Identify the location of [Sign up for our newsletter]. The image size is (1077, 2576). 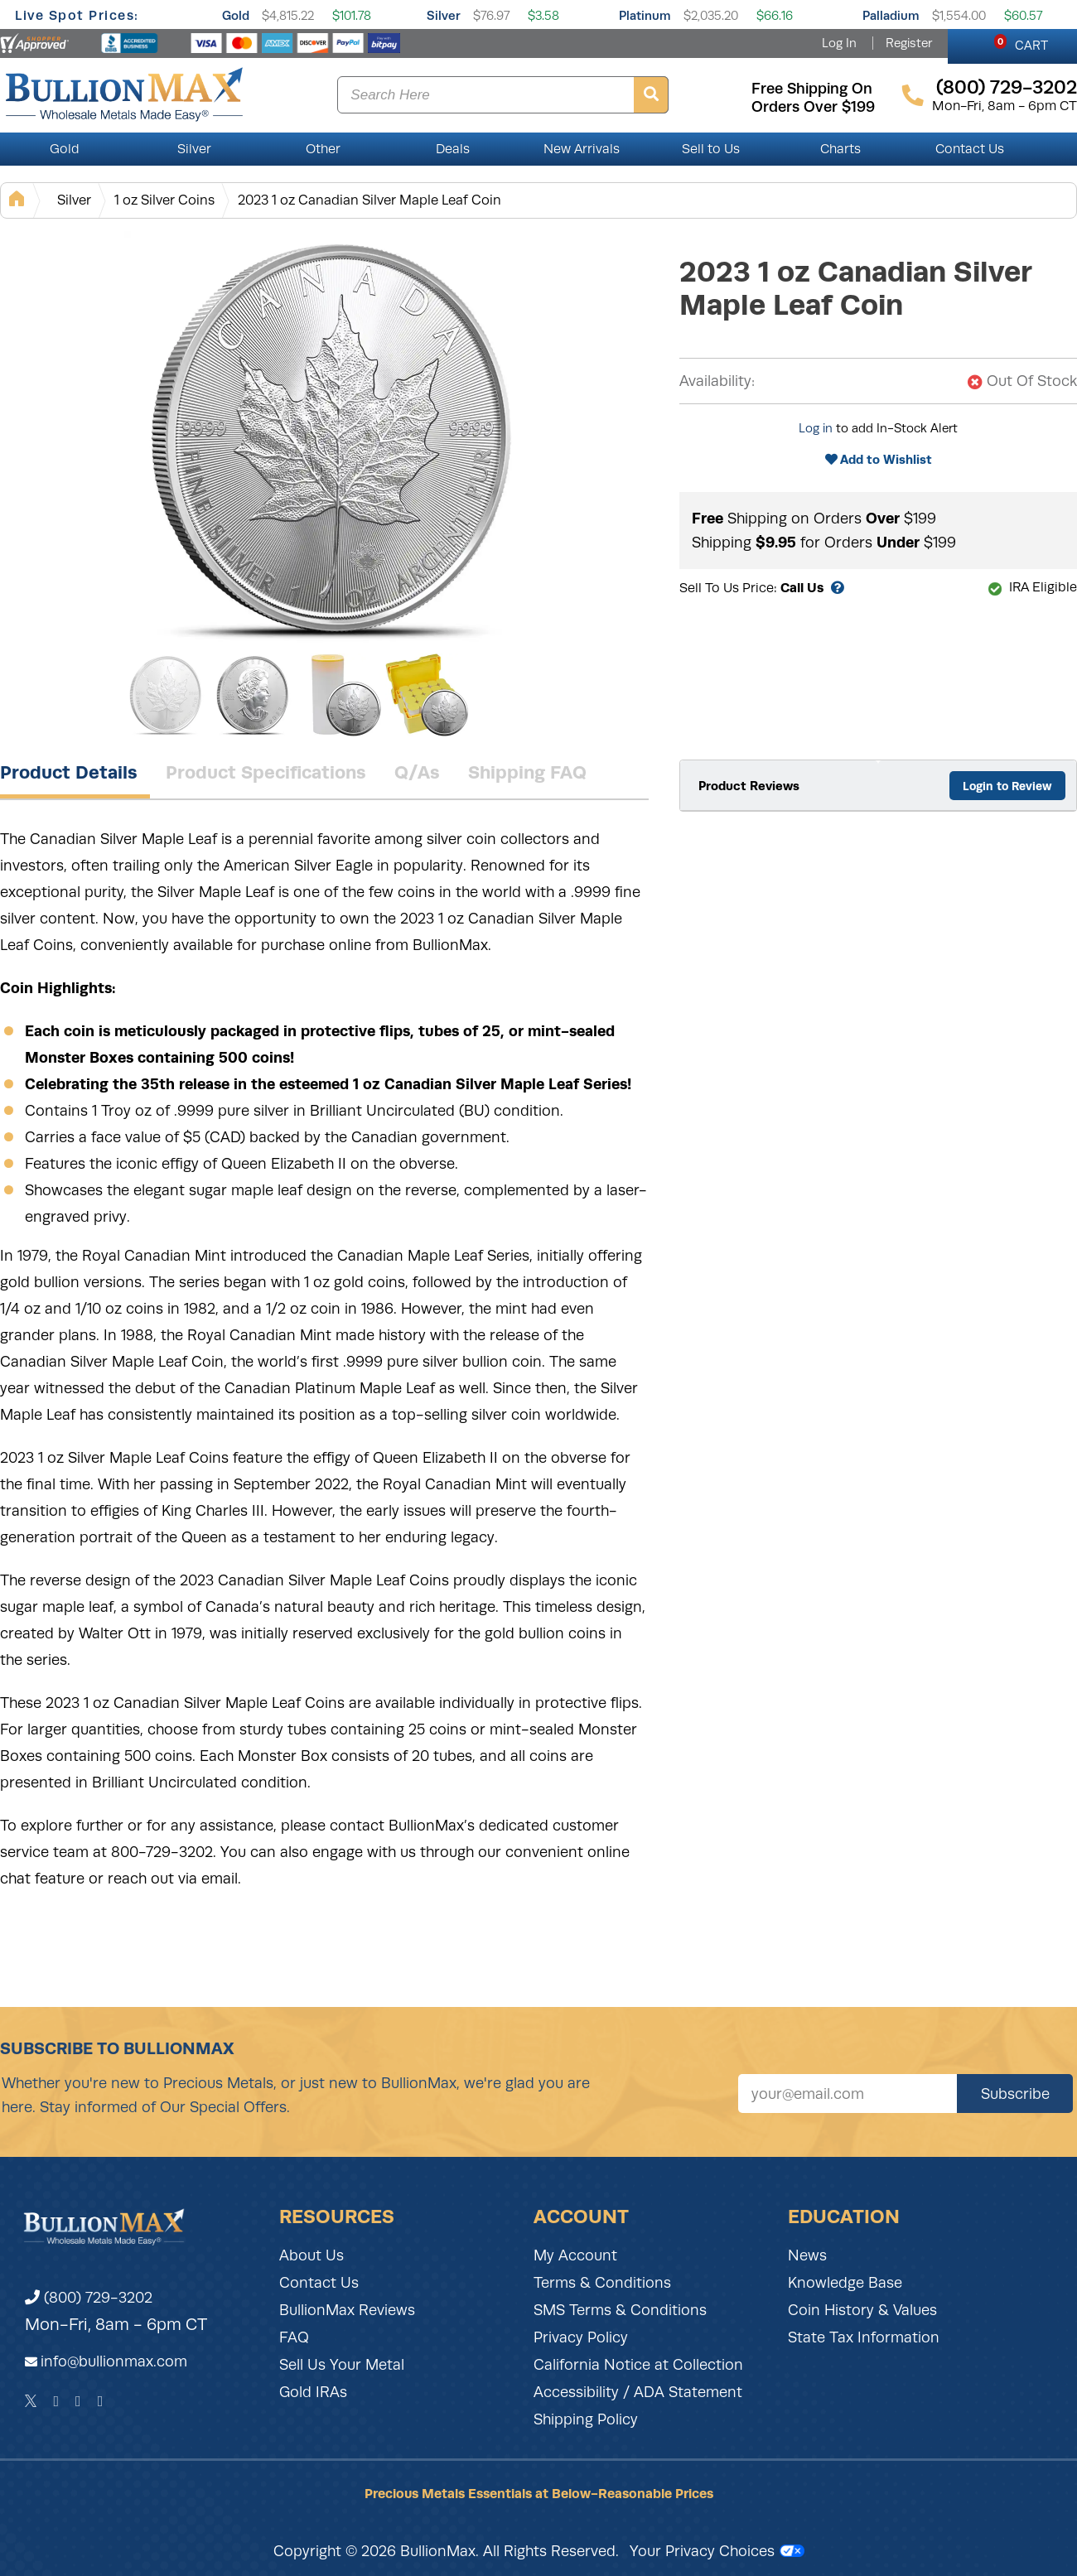
(847, 2093).